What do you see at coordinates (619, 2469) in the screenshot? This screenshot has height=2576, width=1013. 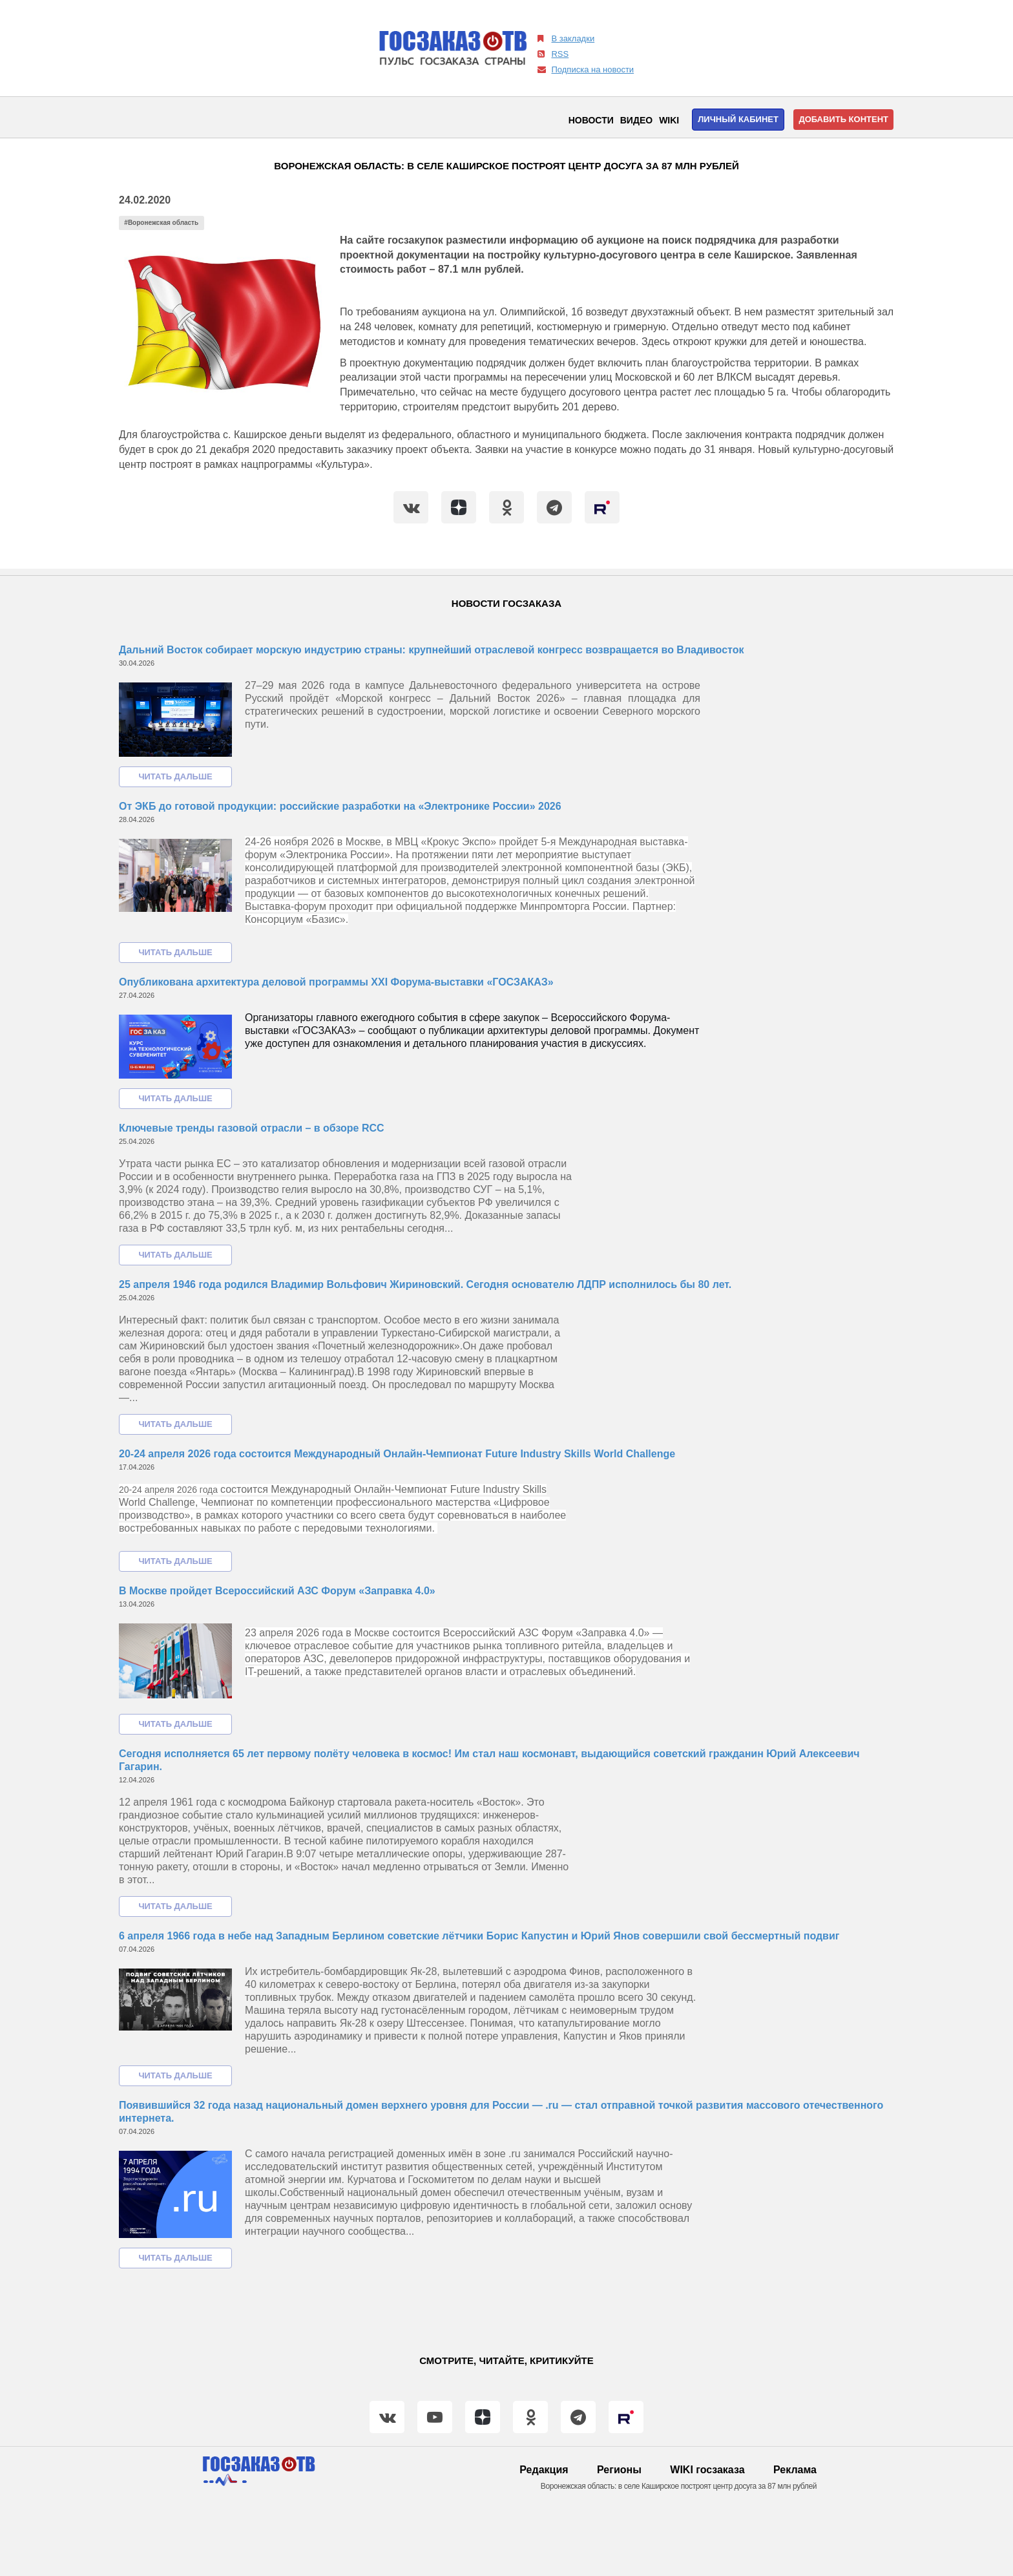 I see `Регионы` at bounding box center [619, 2469].